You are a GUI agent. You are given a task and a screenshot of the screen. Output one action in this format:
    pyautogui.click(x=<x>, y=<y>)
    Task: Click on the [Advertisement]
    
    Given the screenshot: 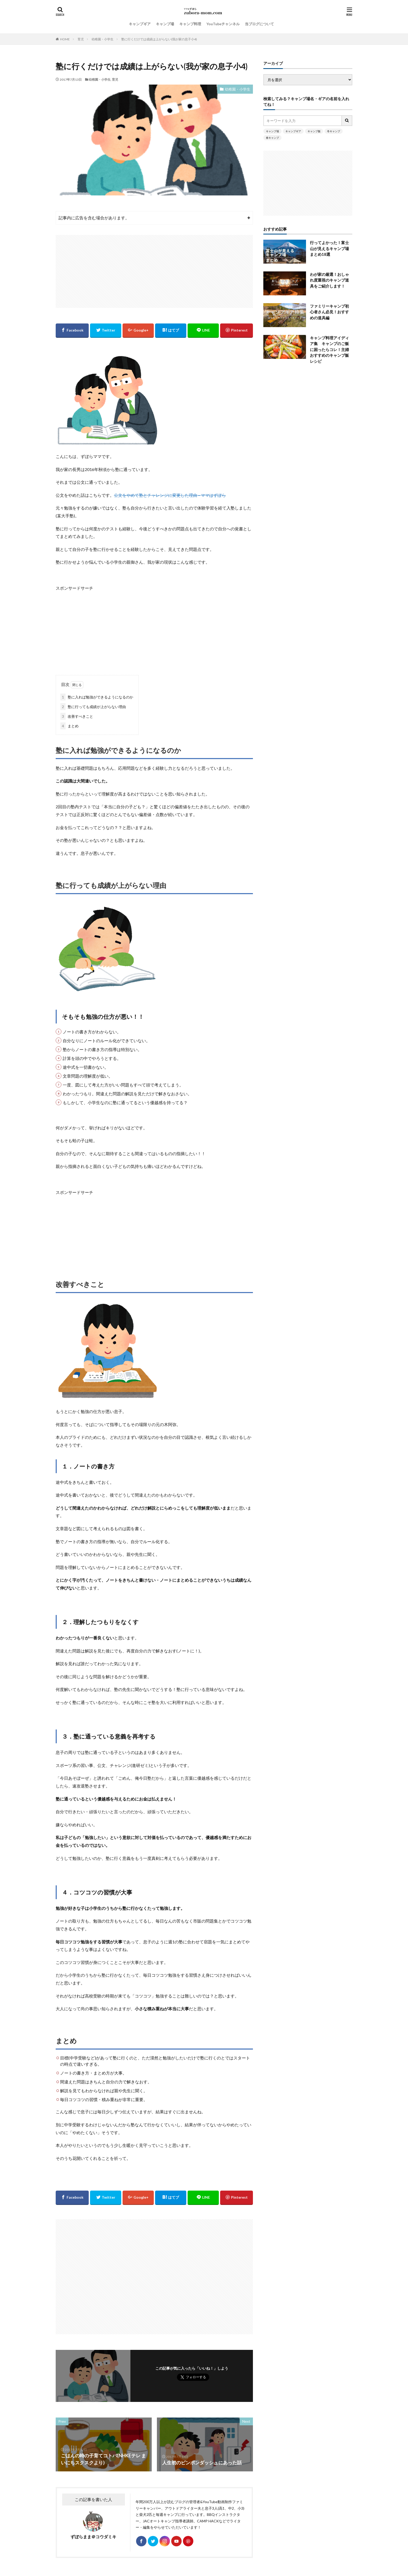 What is the action you would take?
    pyautogui.click(x=154, y=271)
    